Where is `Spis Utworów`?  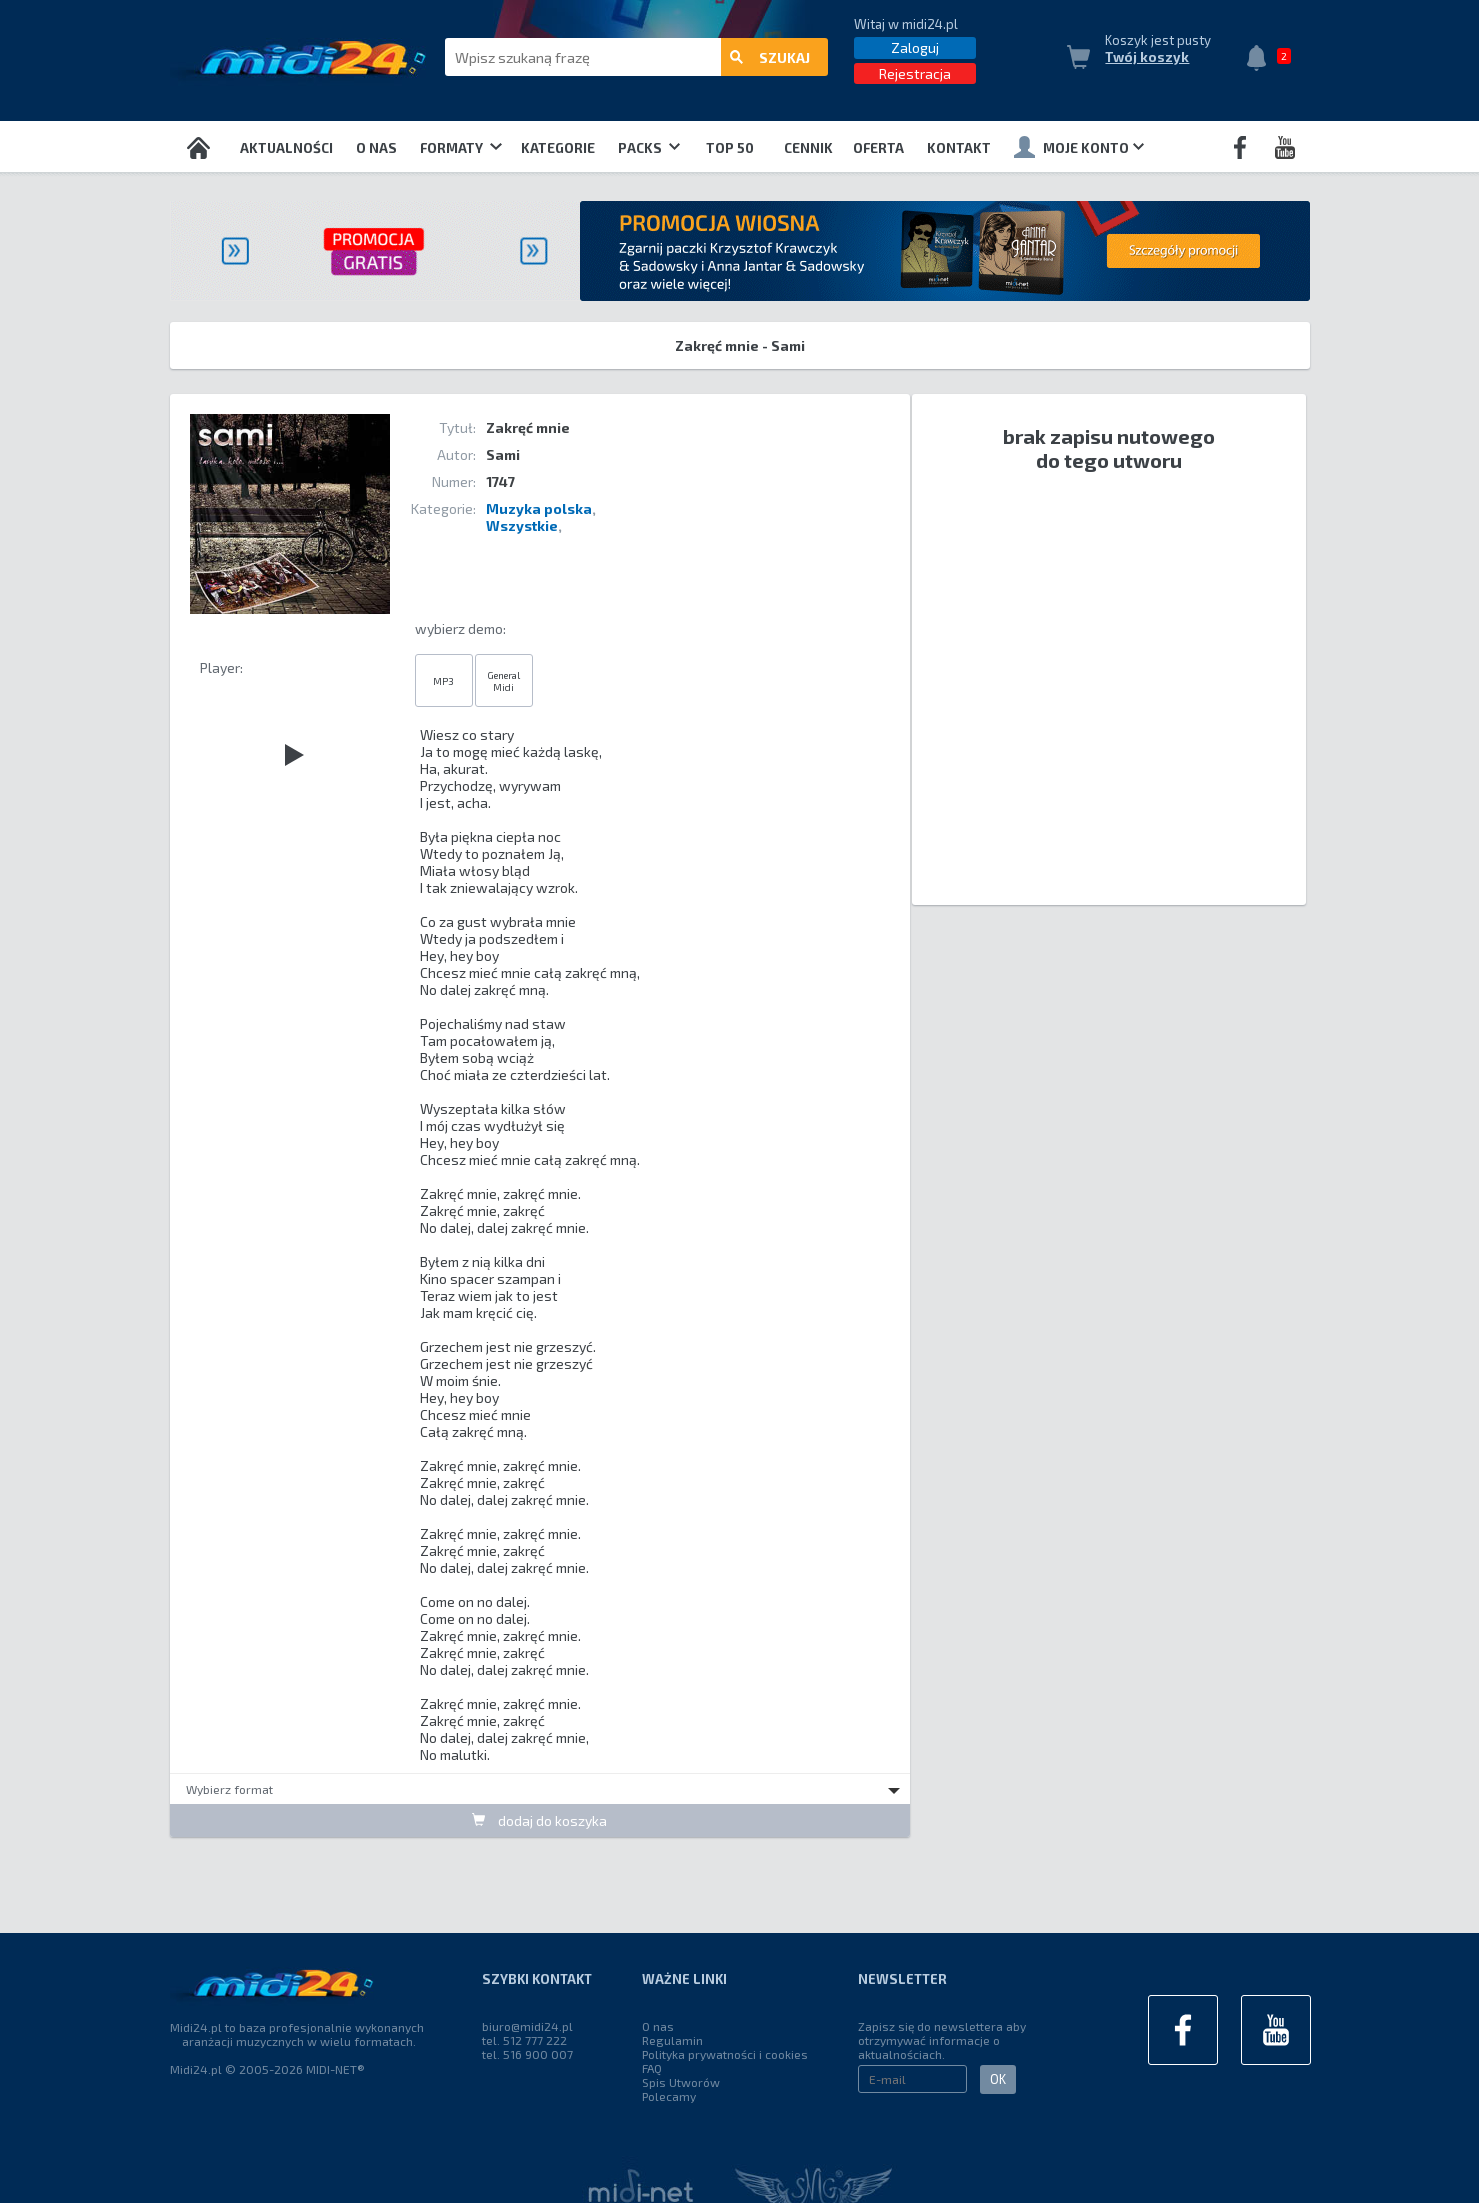
Spis Utworów is located at coordinates (681, 2082).